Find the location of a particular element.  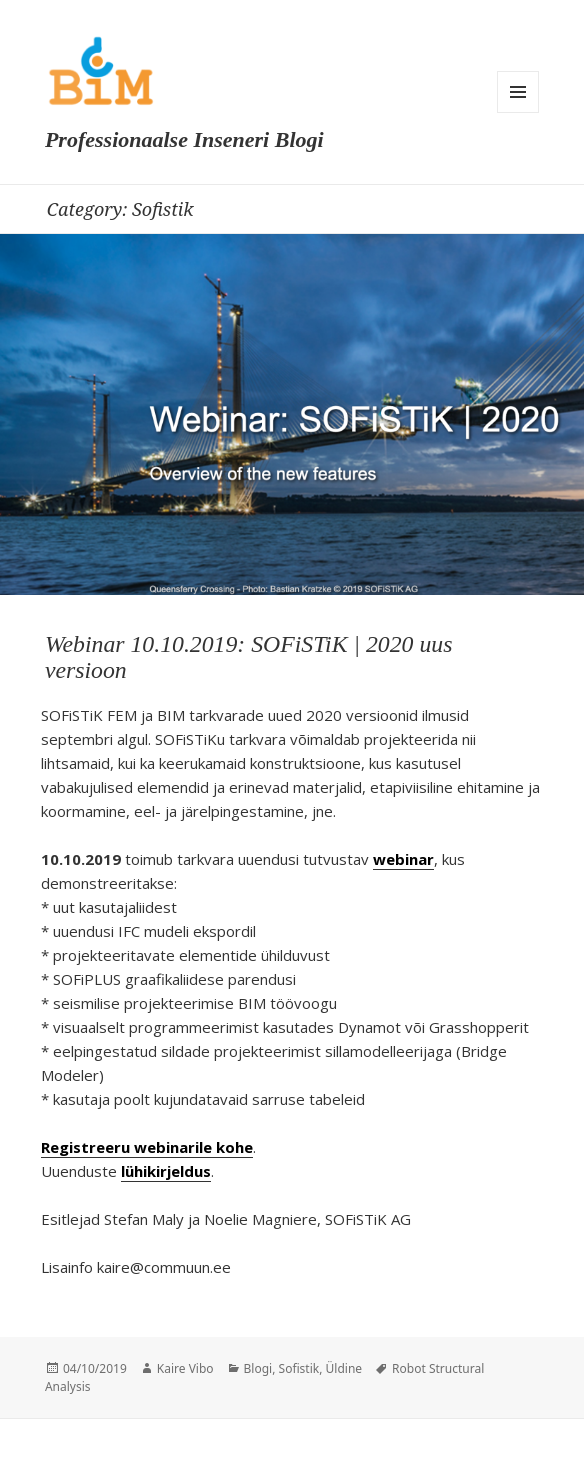

Sofistik is located at coordinates (299, 1368).